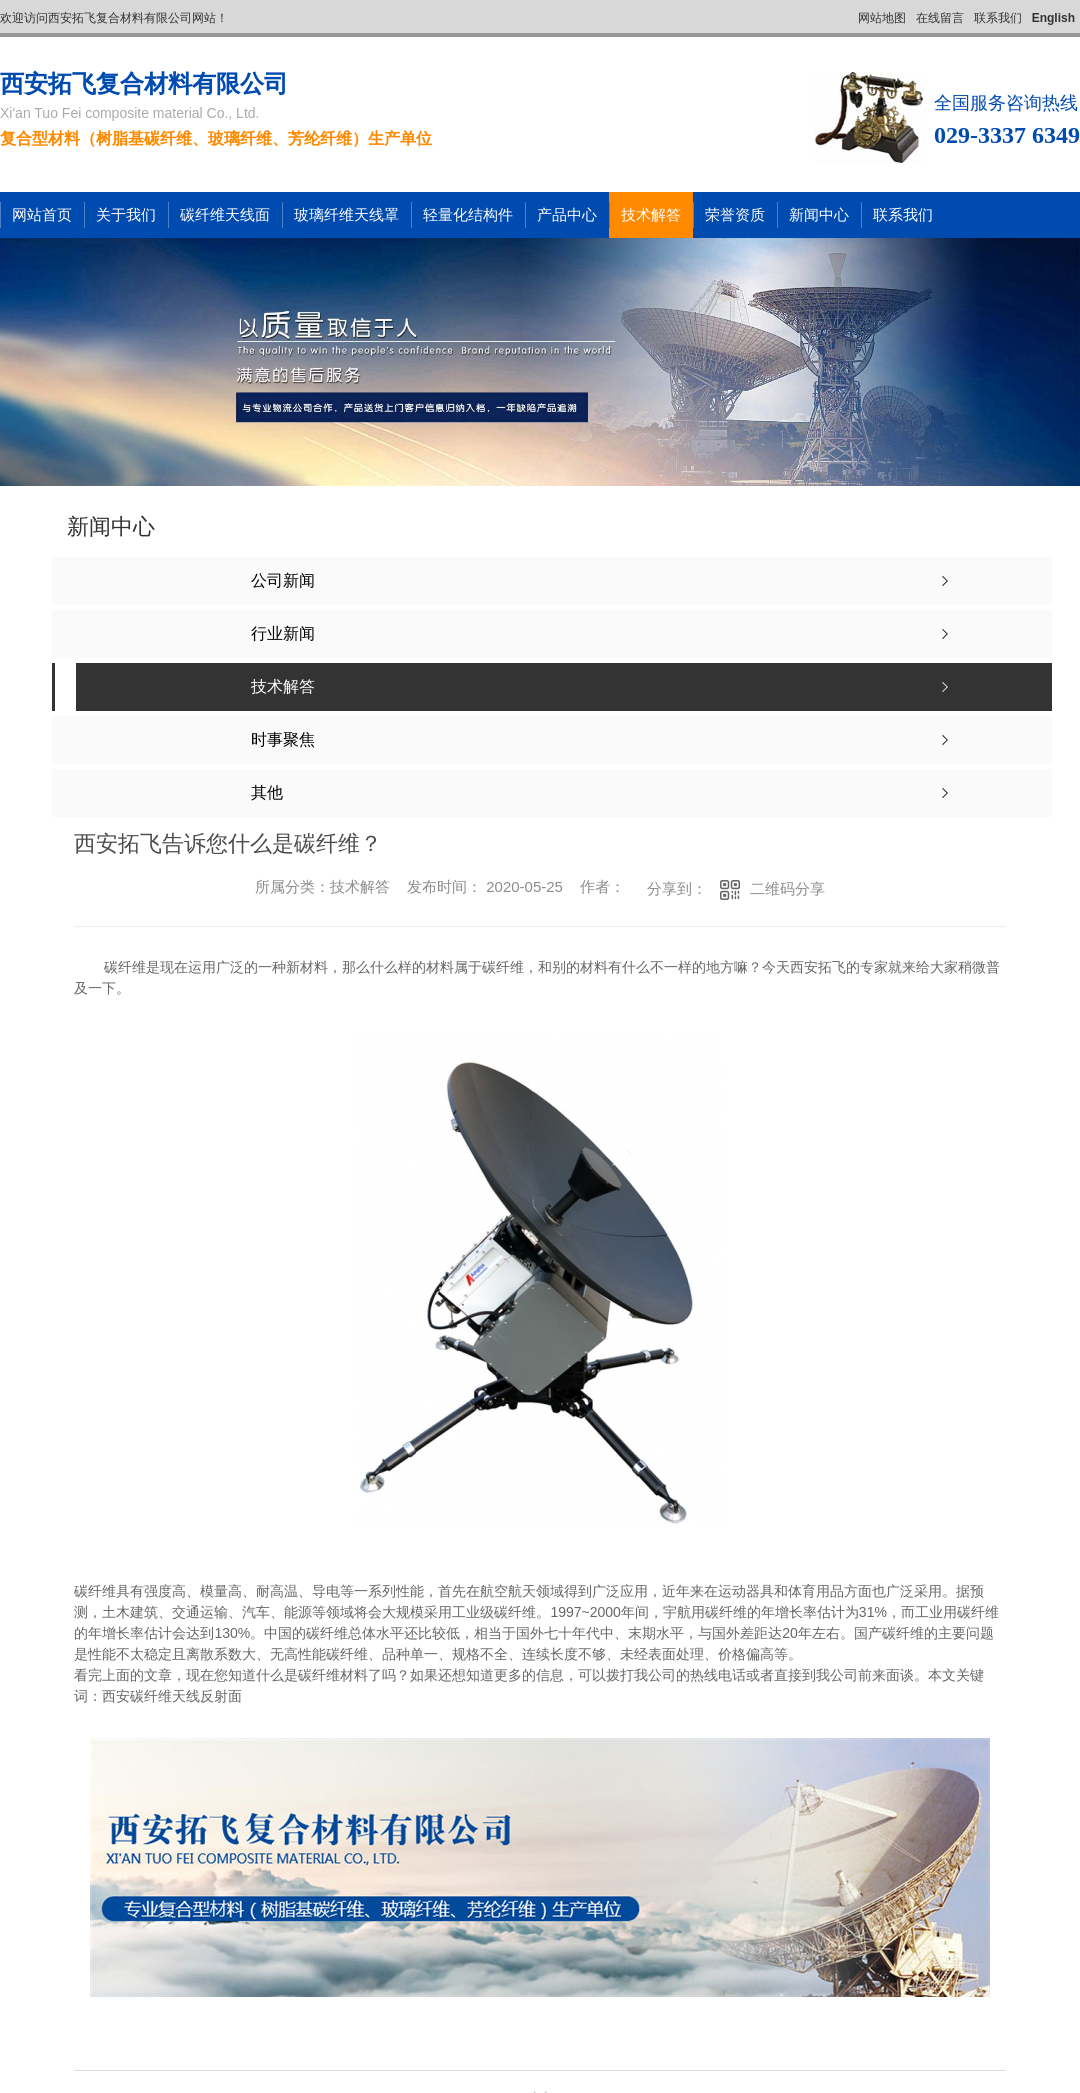 This screenshot has width=1080, height=2093. Describe the element at coordinates (225, 214) in the screenshot. I see `碳纤维天线面` at that location.